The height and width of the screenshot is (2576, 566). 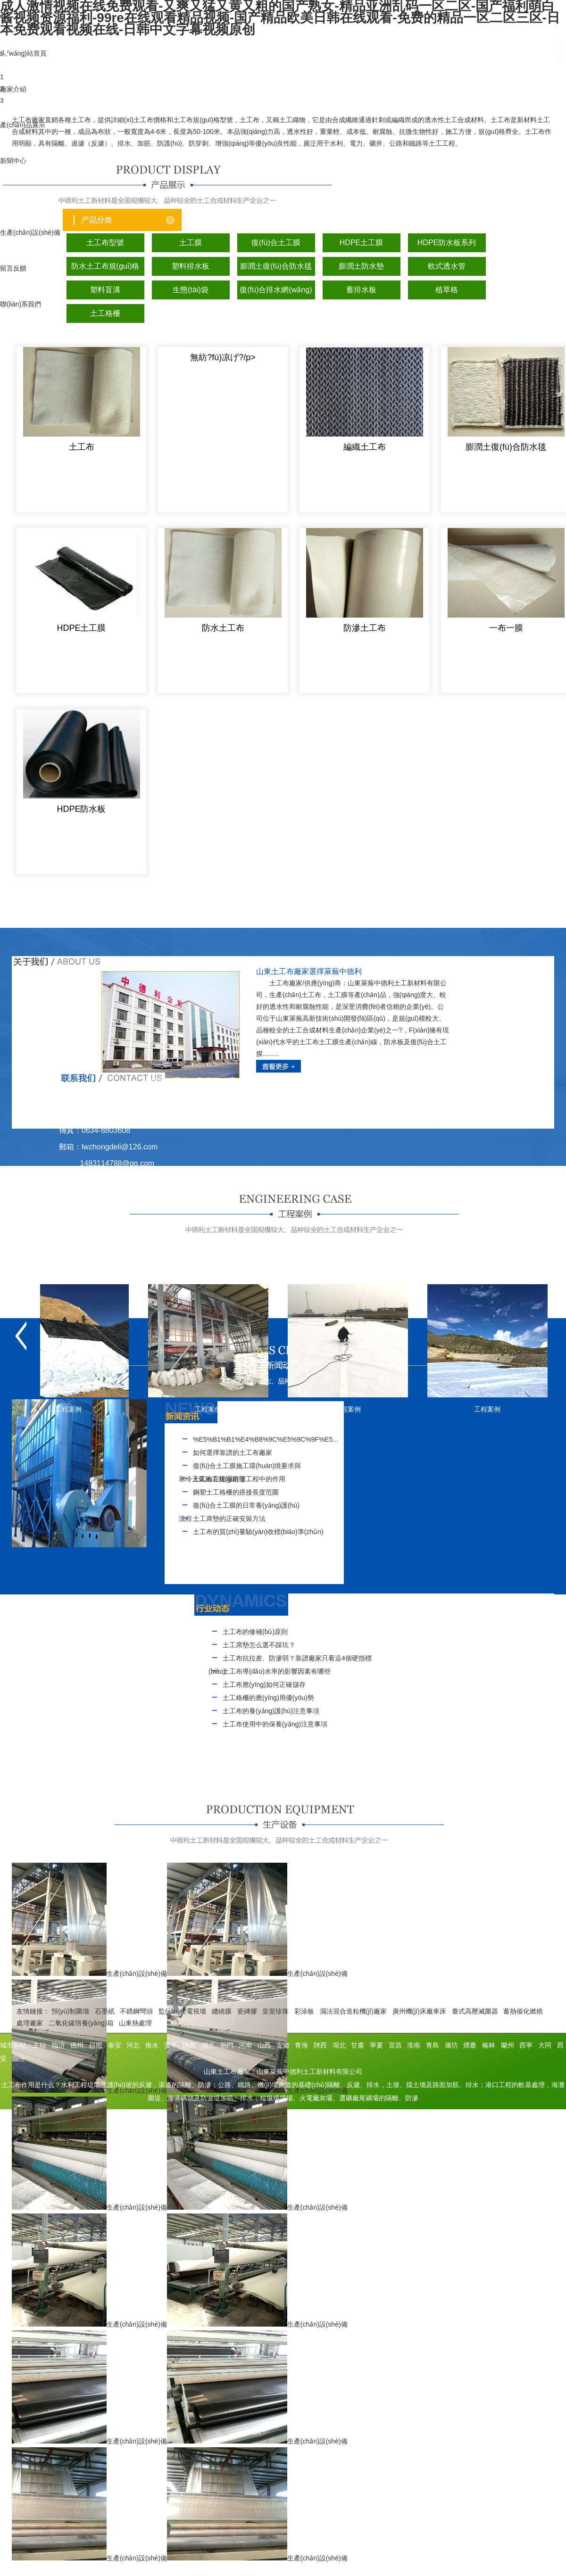 I want to click on 荊門, so click(x=226, y=2045).